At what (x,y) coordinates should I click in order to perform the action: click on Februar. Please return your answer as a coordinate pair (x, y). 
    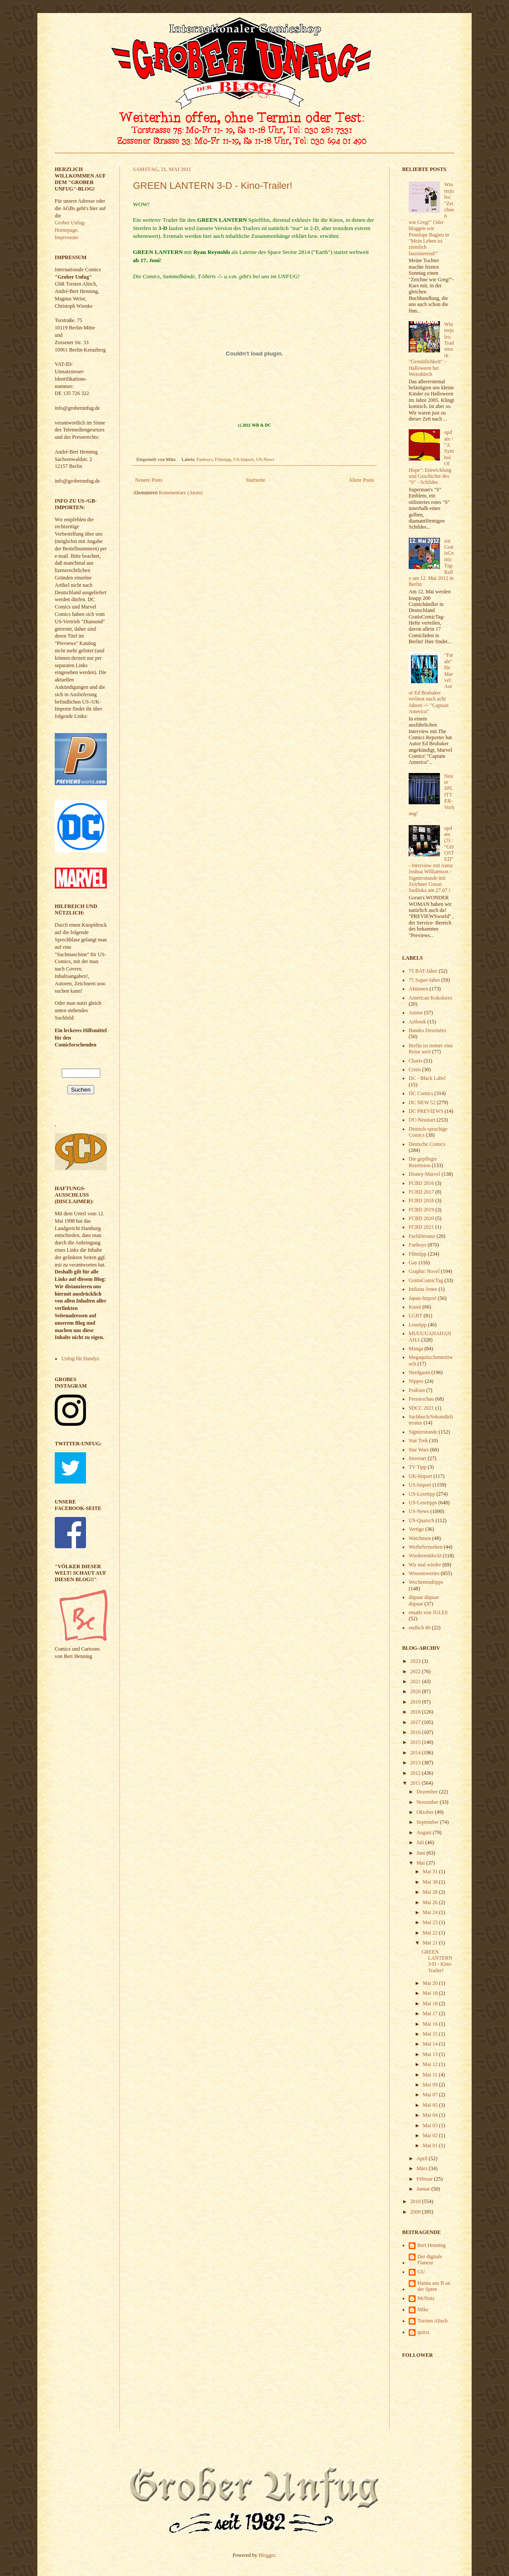
    Looking at the image, I should click on (425, 2179).